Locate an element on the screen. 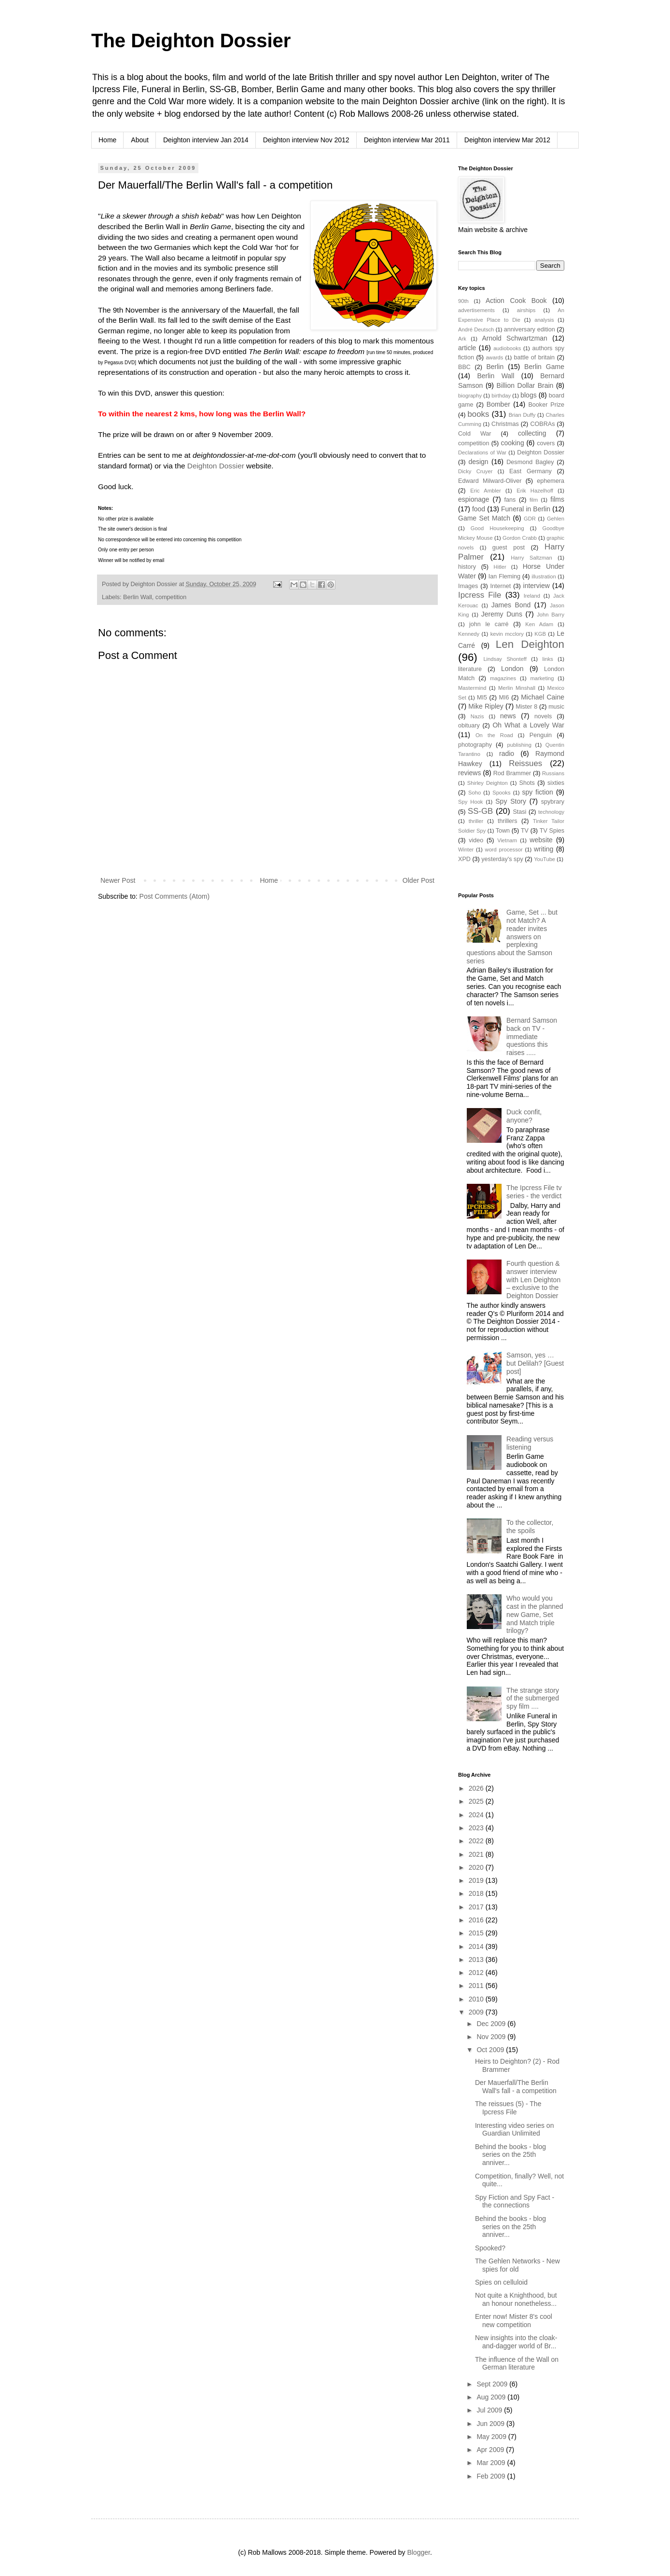 This screenshot has height=2576, width=670. Soho is located at coordinates (474, 792).